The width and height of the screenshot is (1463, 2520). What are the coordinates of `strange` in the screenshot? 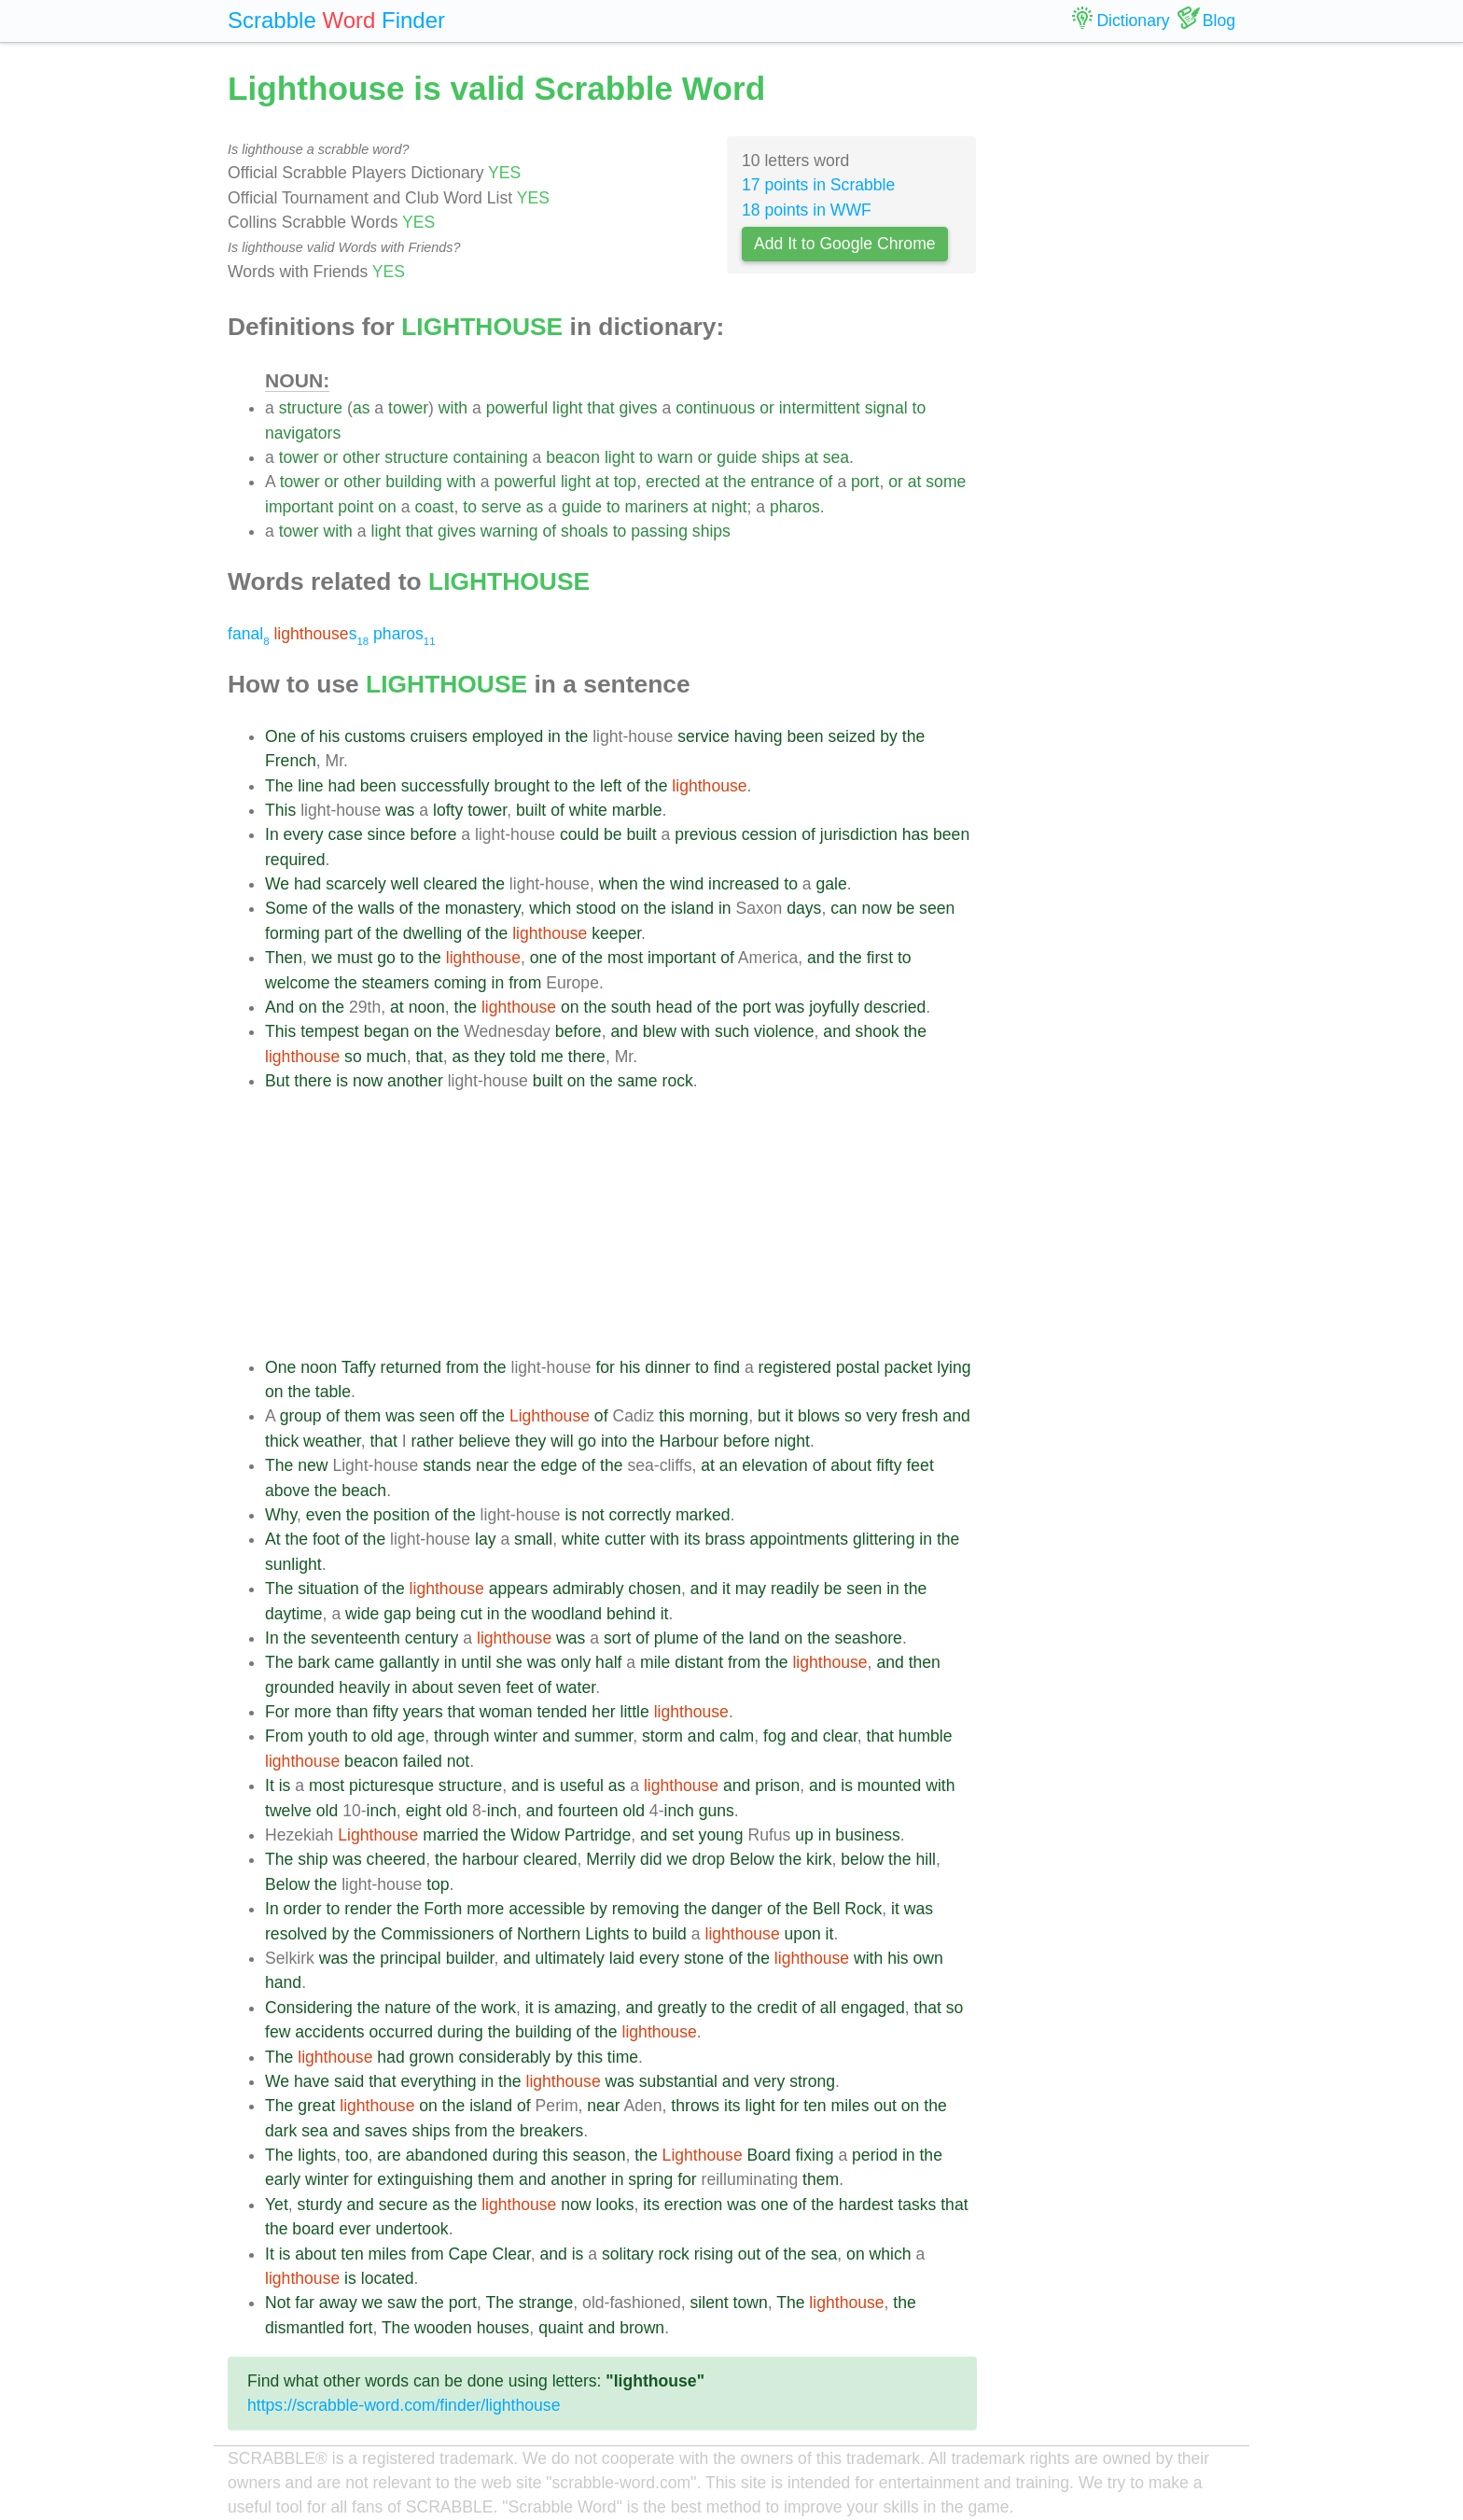 It's located at (546, 2302).